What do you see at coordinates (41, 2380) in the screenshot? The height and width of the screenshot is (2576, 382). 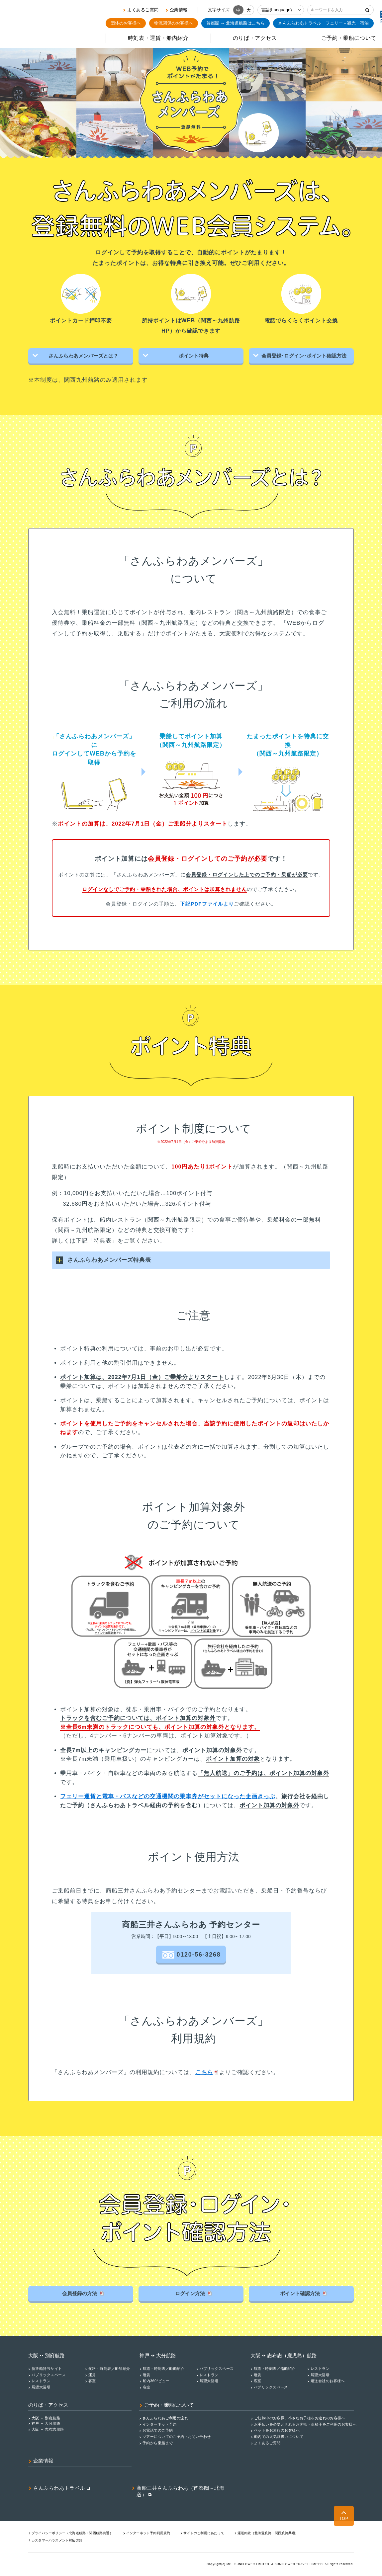 I see `レストラン` at bounding box center [41, 2380].